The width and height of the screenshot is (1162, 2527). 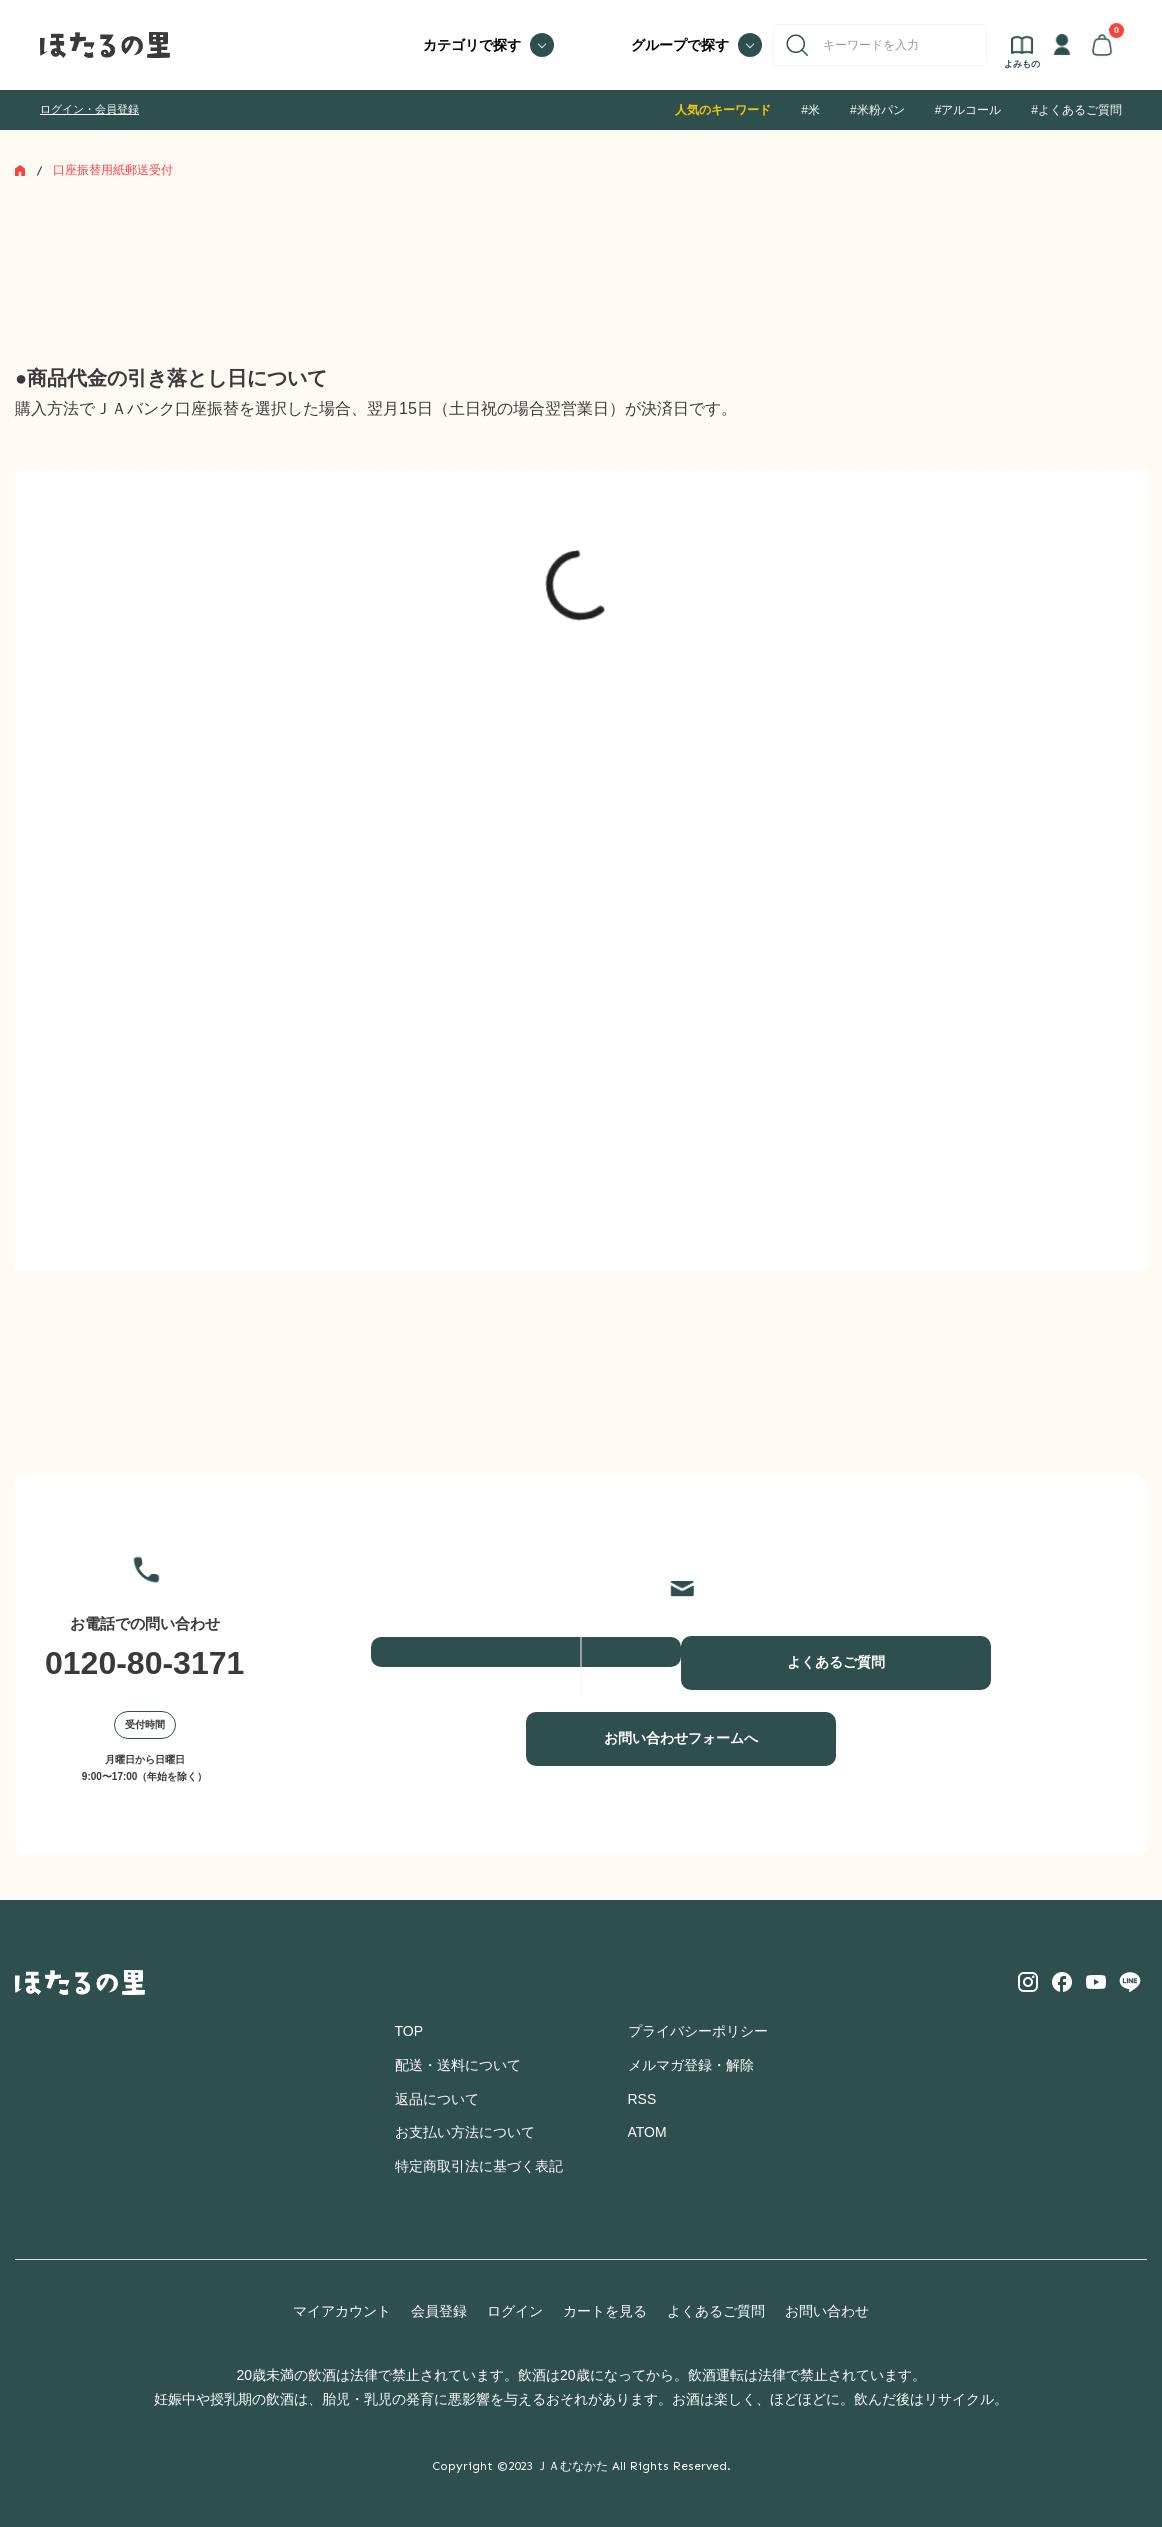 What do you see at coordinates (472, 45) in the screenshot?
I see `カテゴリで探す` at bounding box center [472, 45].